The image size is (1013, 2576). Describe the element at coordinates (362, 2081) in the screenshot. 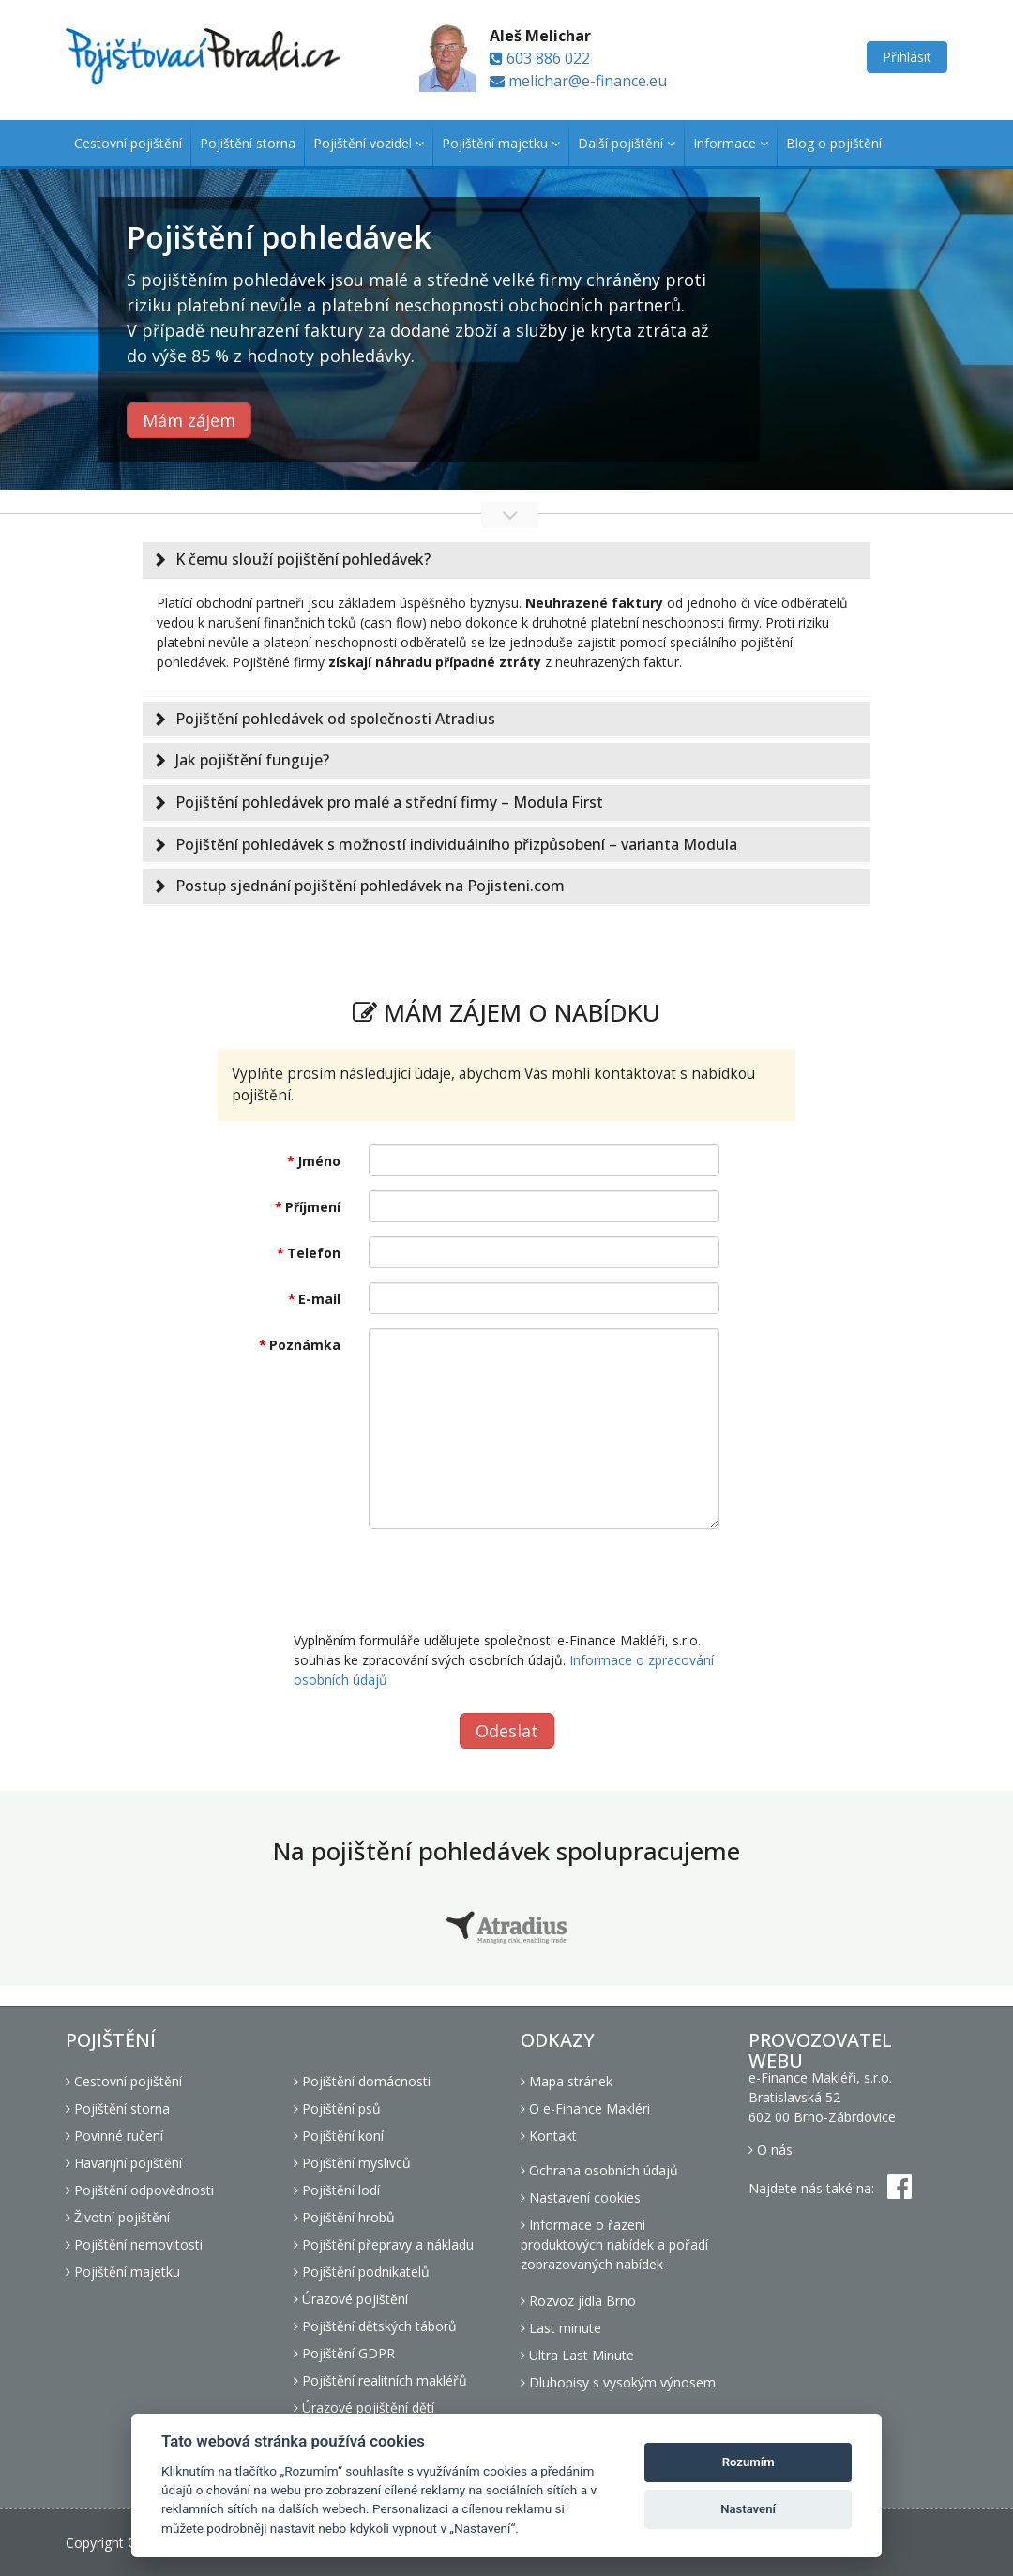

I see `Pojištění domácnosti` at that location.